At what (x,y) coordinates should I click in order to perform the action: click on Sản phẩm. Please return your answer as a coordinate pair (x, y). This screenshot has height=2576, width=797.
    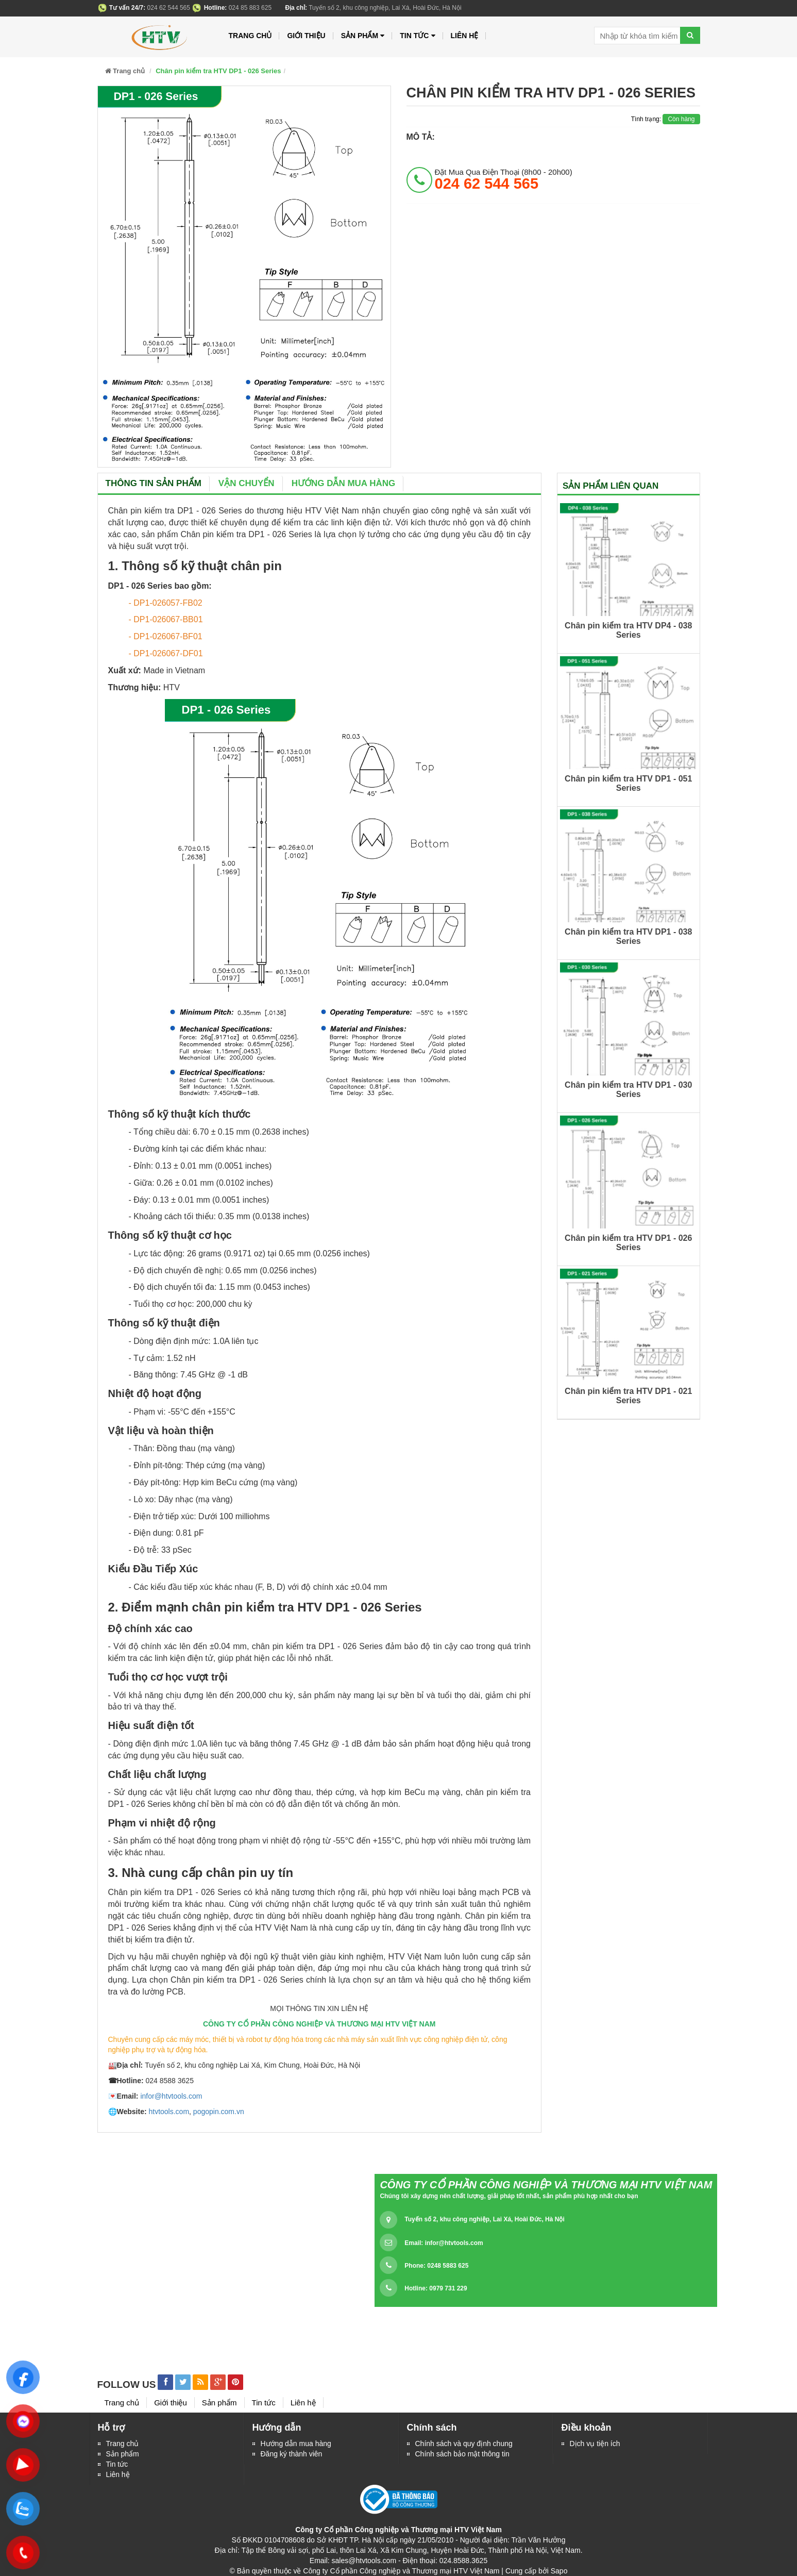
    Looking at the image, I should click on (122, 2454).